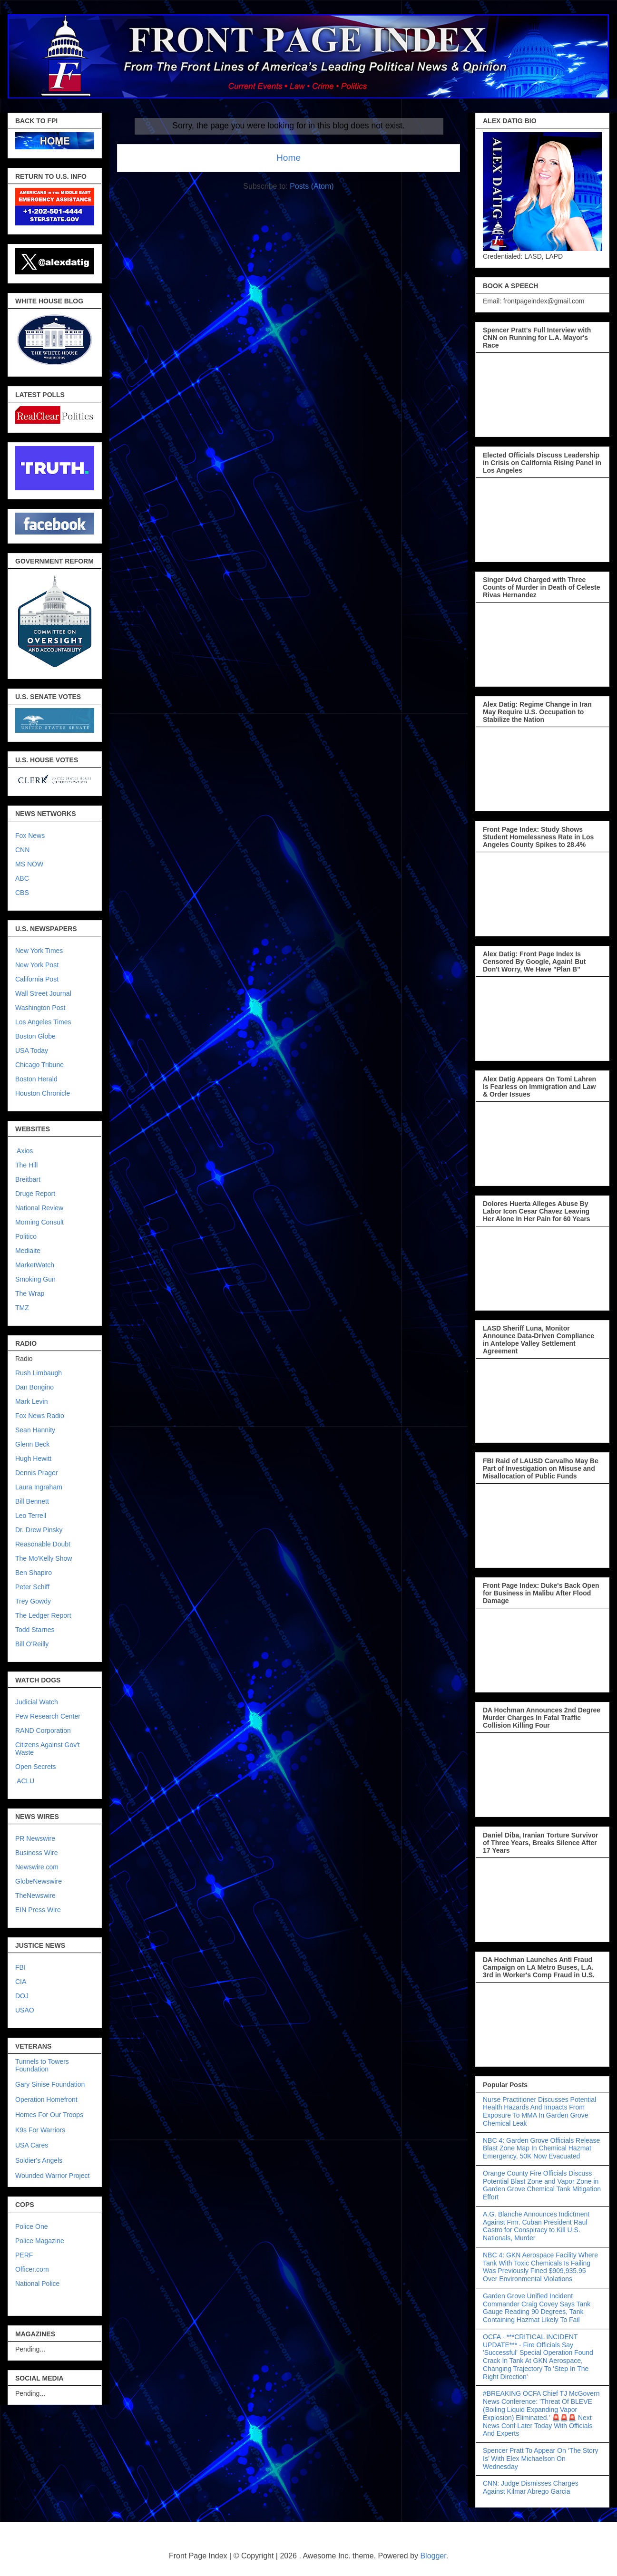 This screenshot has height=2576, width=617. I want to click on CNN: Judge Dismisses Charges Against Kilmar Abrego Garcia, so click(530, 2487).